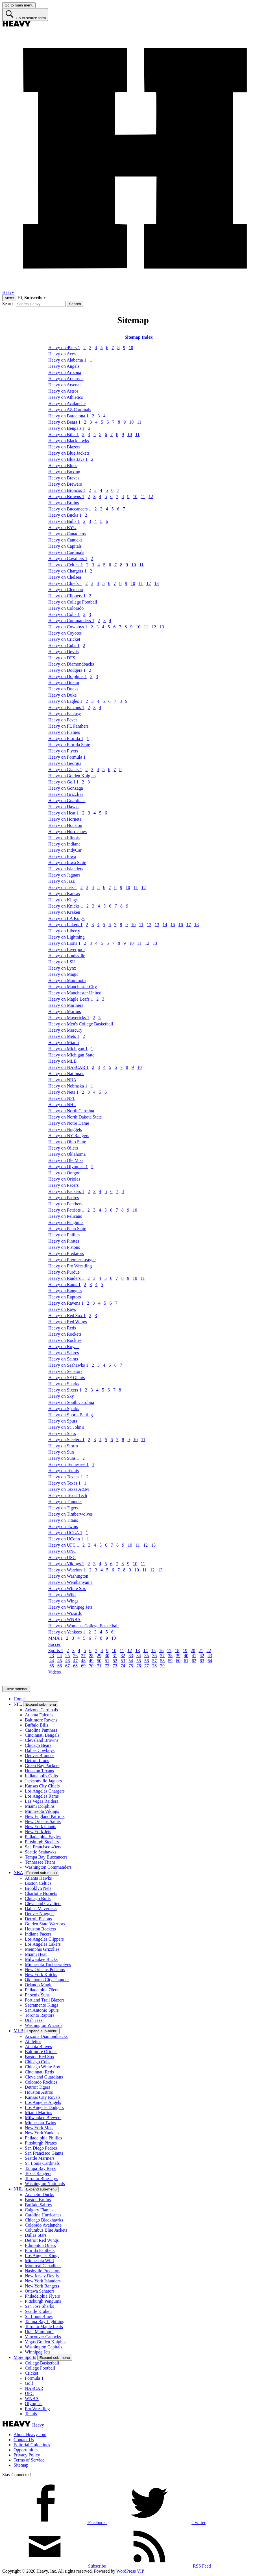 This screenshot has height=2576, width=266. I want to click on Heavy on Texas 1, so click(64, 1483).